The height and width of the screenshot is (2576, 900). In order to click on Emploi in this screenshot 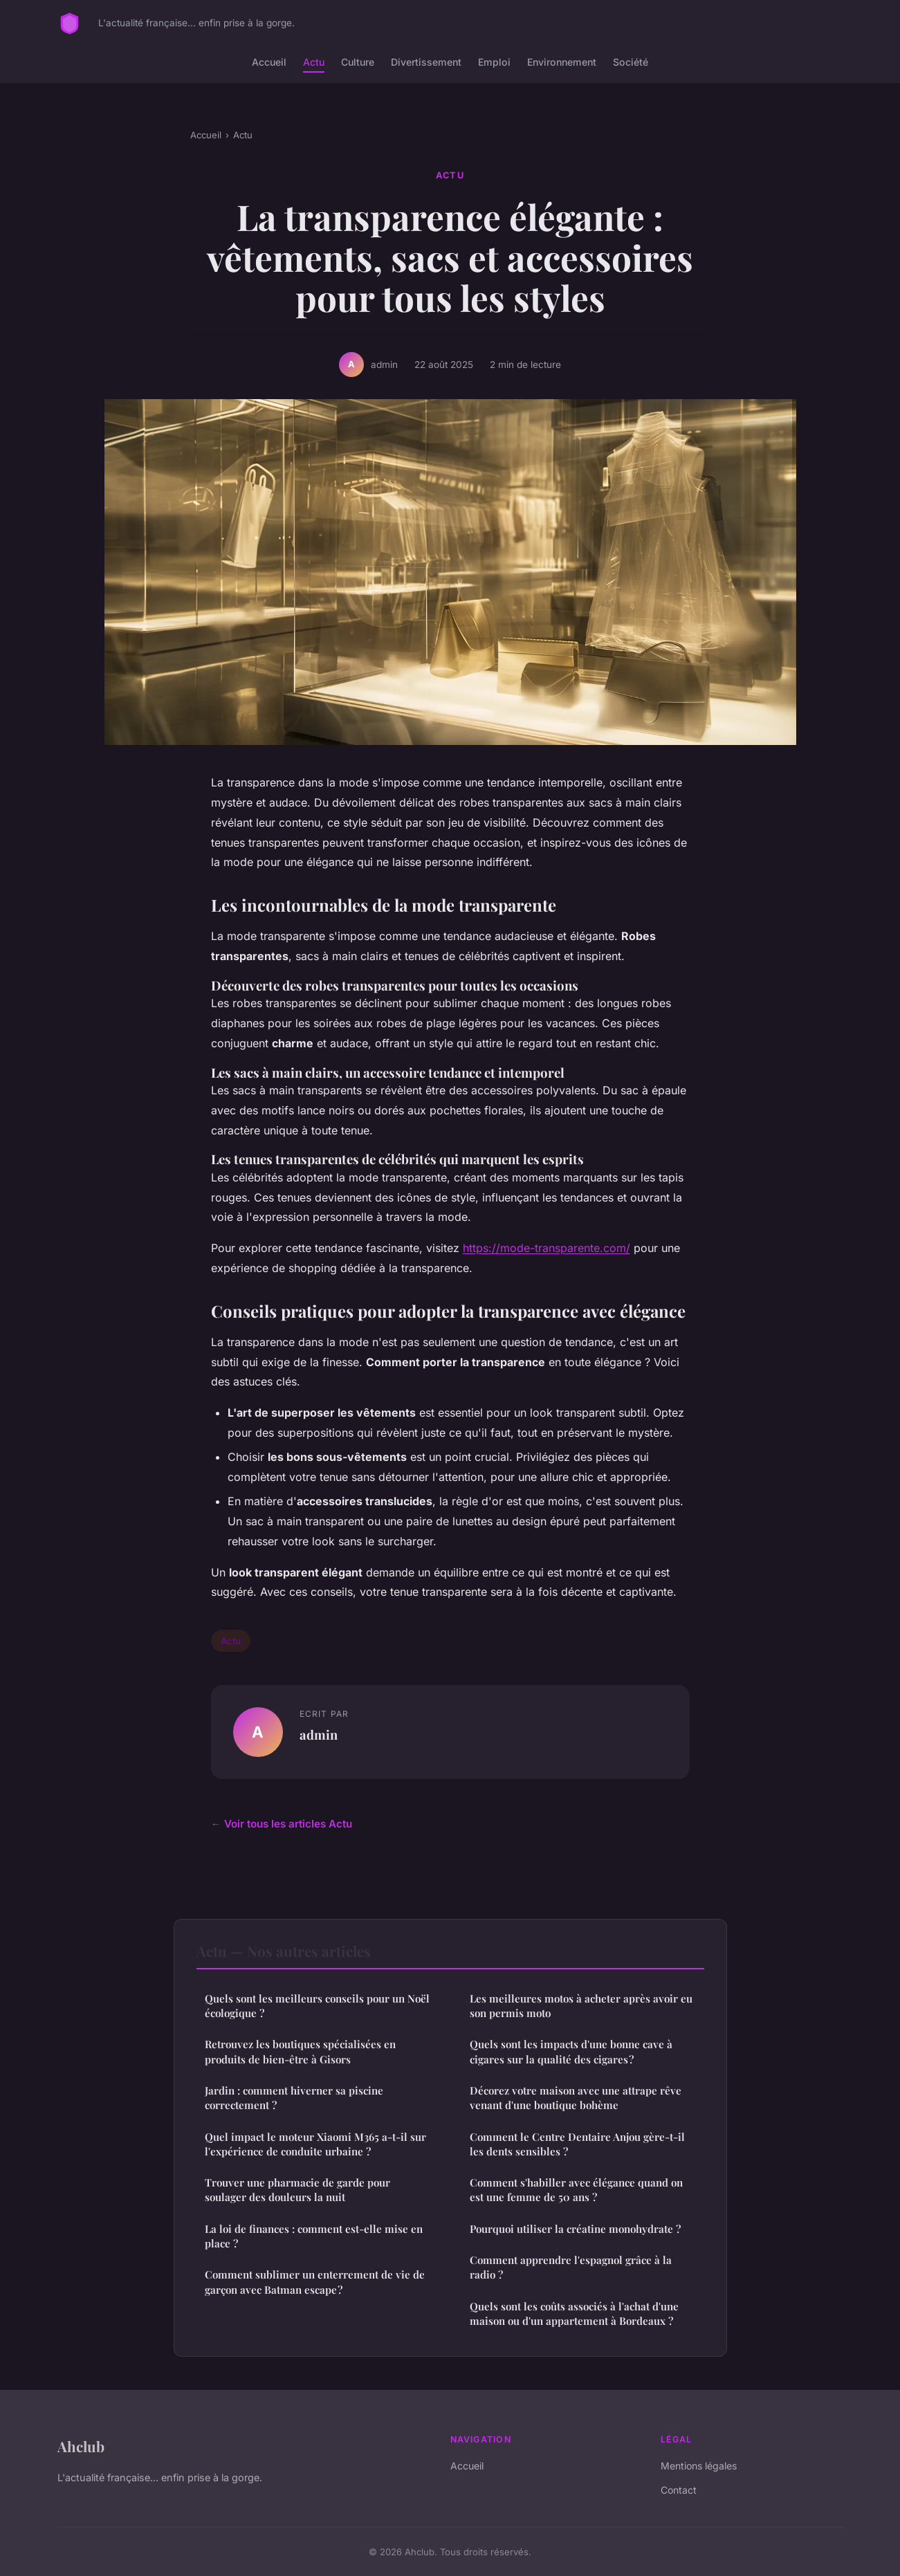, I will do `click(494, 62)`.